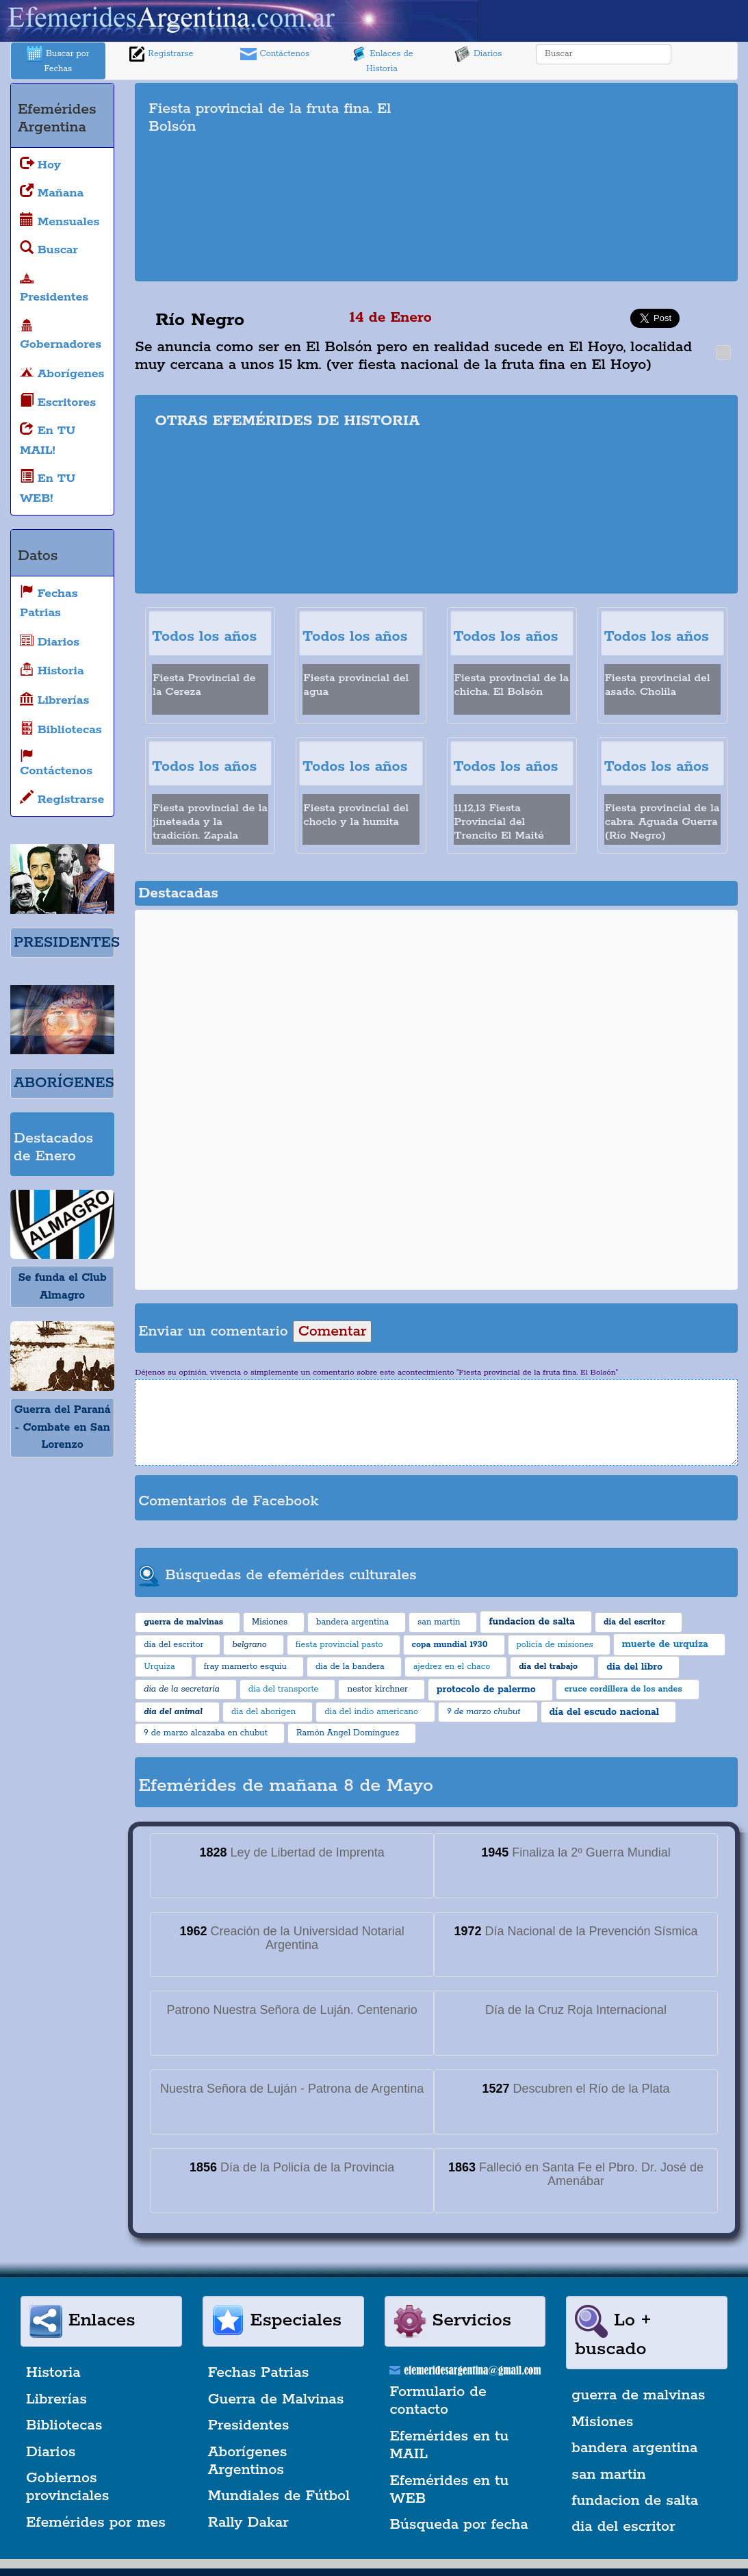 The width and height of the screenshot is (748, 2576). Describe the element at coordinates (602, 2422) in the screenshot. I see `Misiones` at that location.